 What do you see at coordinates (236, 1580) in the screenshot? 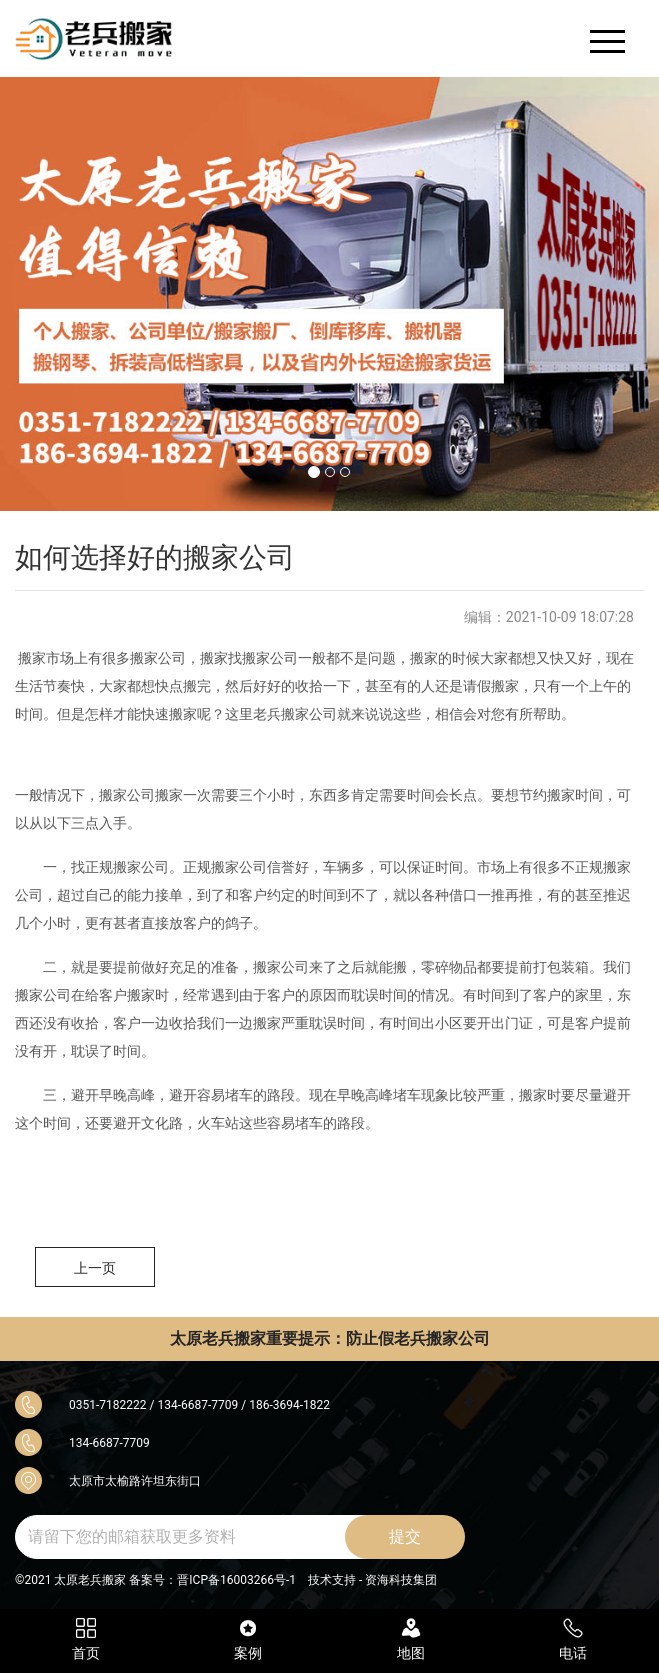
I see `晋ICP备16003266号-1` at bounding box center [236, 1580].